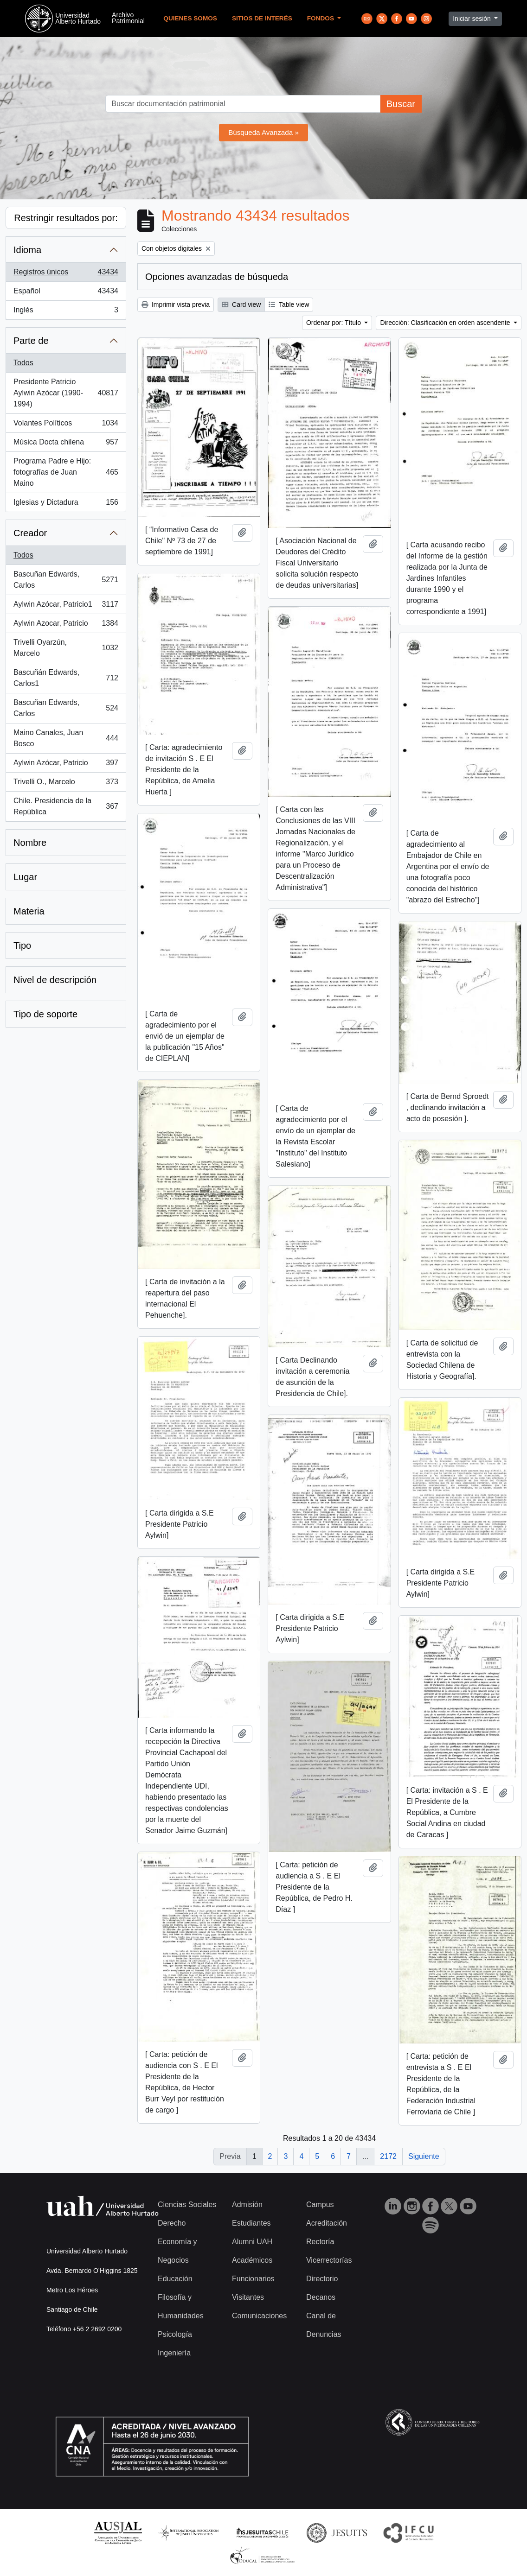 This screenshot has width=527, height=2576. What do you see at coordinates (172, 2223) in the screenshot?
I see `Derecho` at bounding box center [172, 2223].